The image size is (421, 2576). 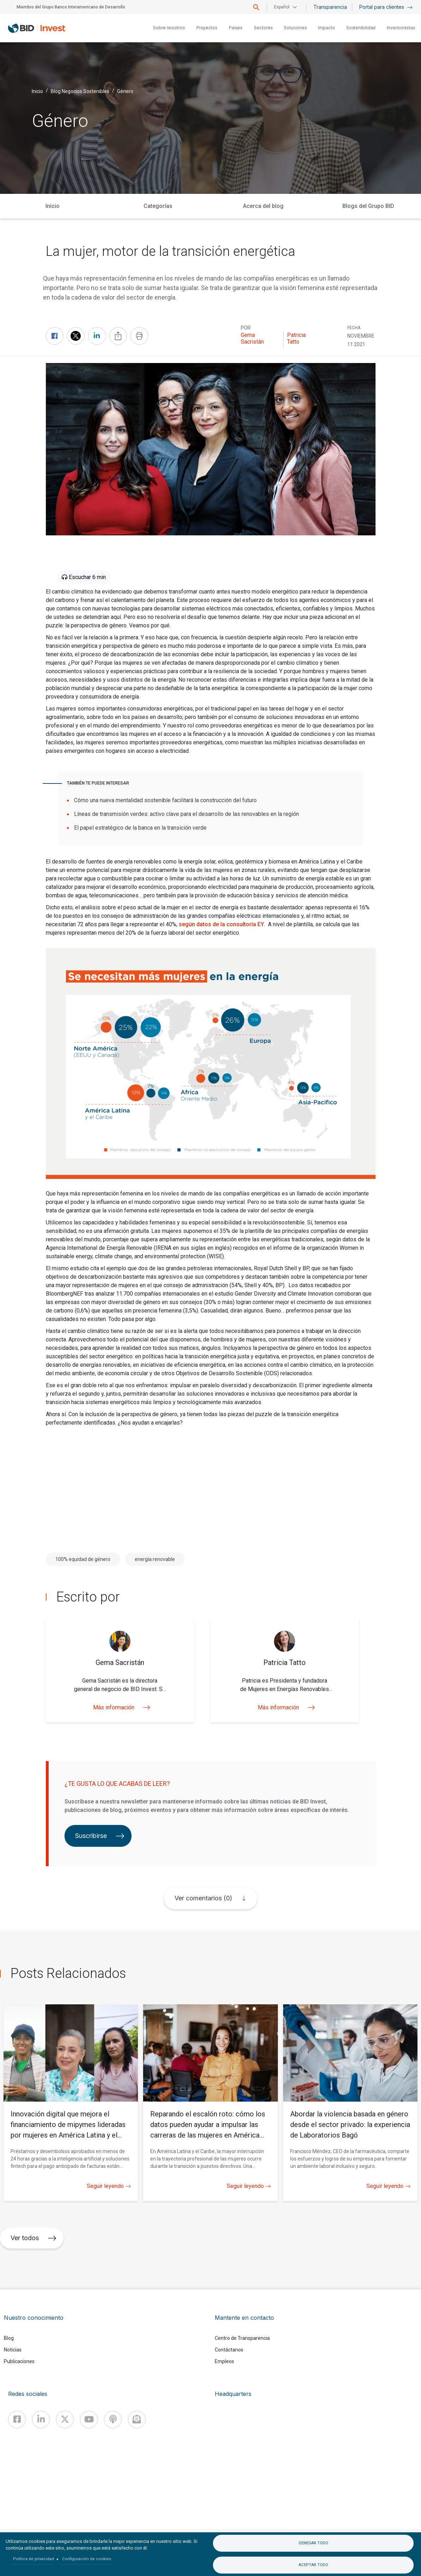 What do you see at coordinates (19, 2361) in the screenshot?
I see `Publicaciones` at bounding box center [19, 2361].